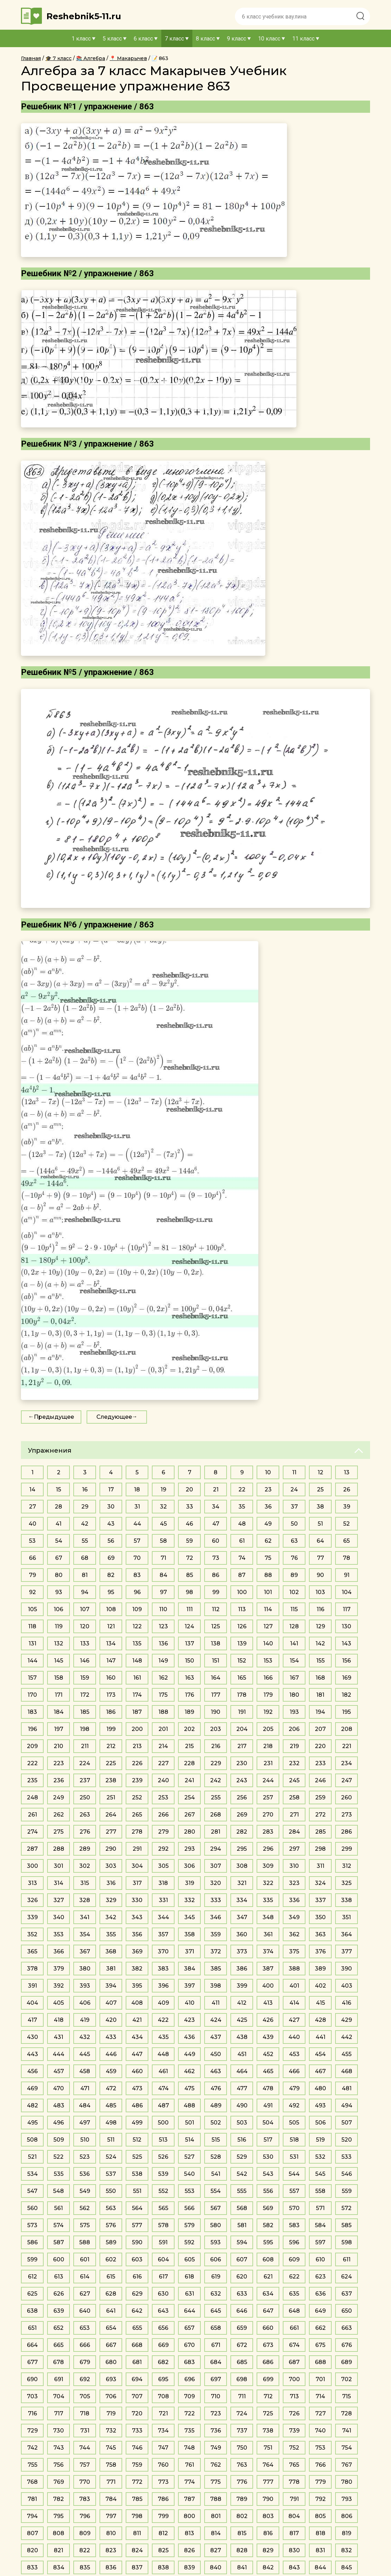 The width and height of the screenshot is (391, 2576). What do you see at coordinates (346, 2464) in the screenshot?
I see `767` at bounding box center [346, 2464].